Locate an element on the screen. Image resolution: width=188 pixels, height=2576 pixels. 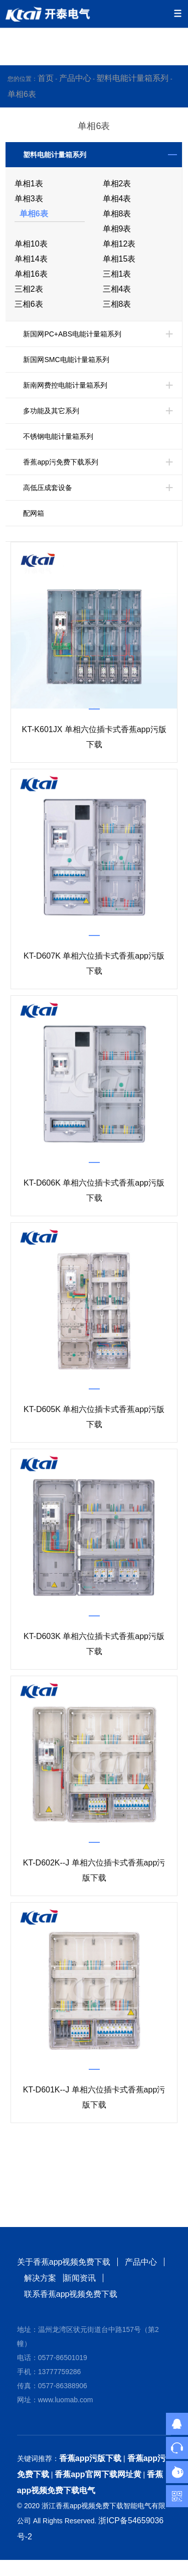
单相3表 is located at coordinates (29, 198).